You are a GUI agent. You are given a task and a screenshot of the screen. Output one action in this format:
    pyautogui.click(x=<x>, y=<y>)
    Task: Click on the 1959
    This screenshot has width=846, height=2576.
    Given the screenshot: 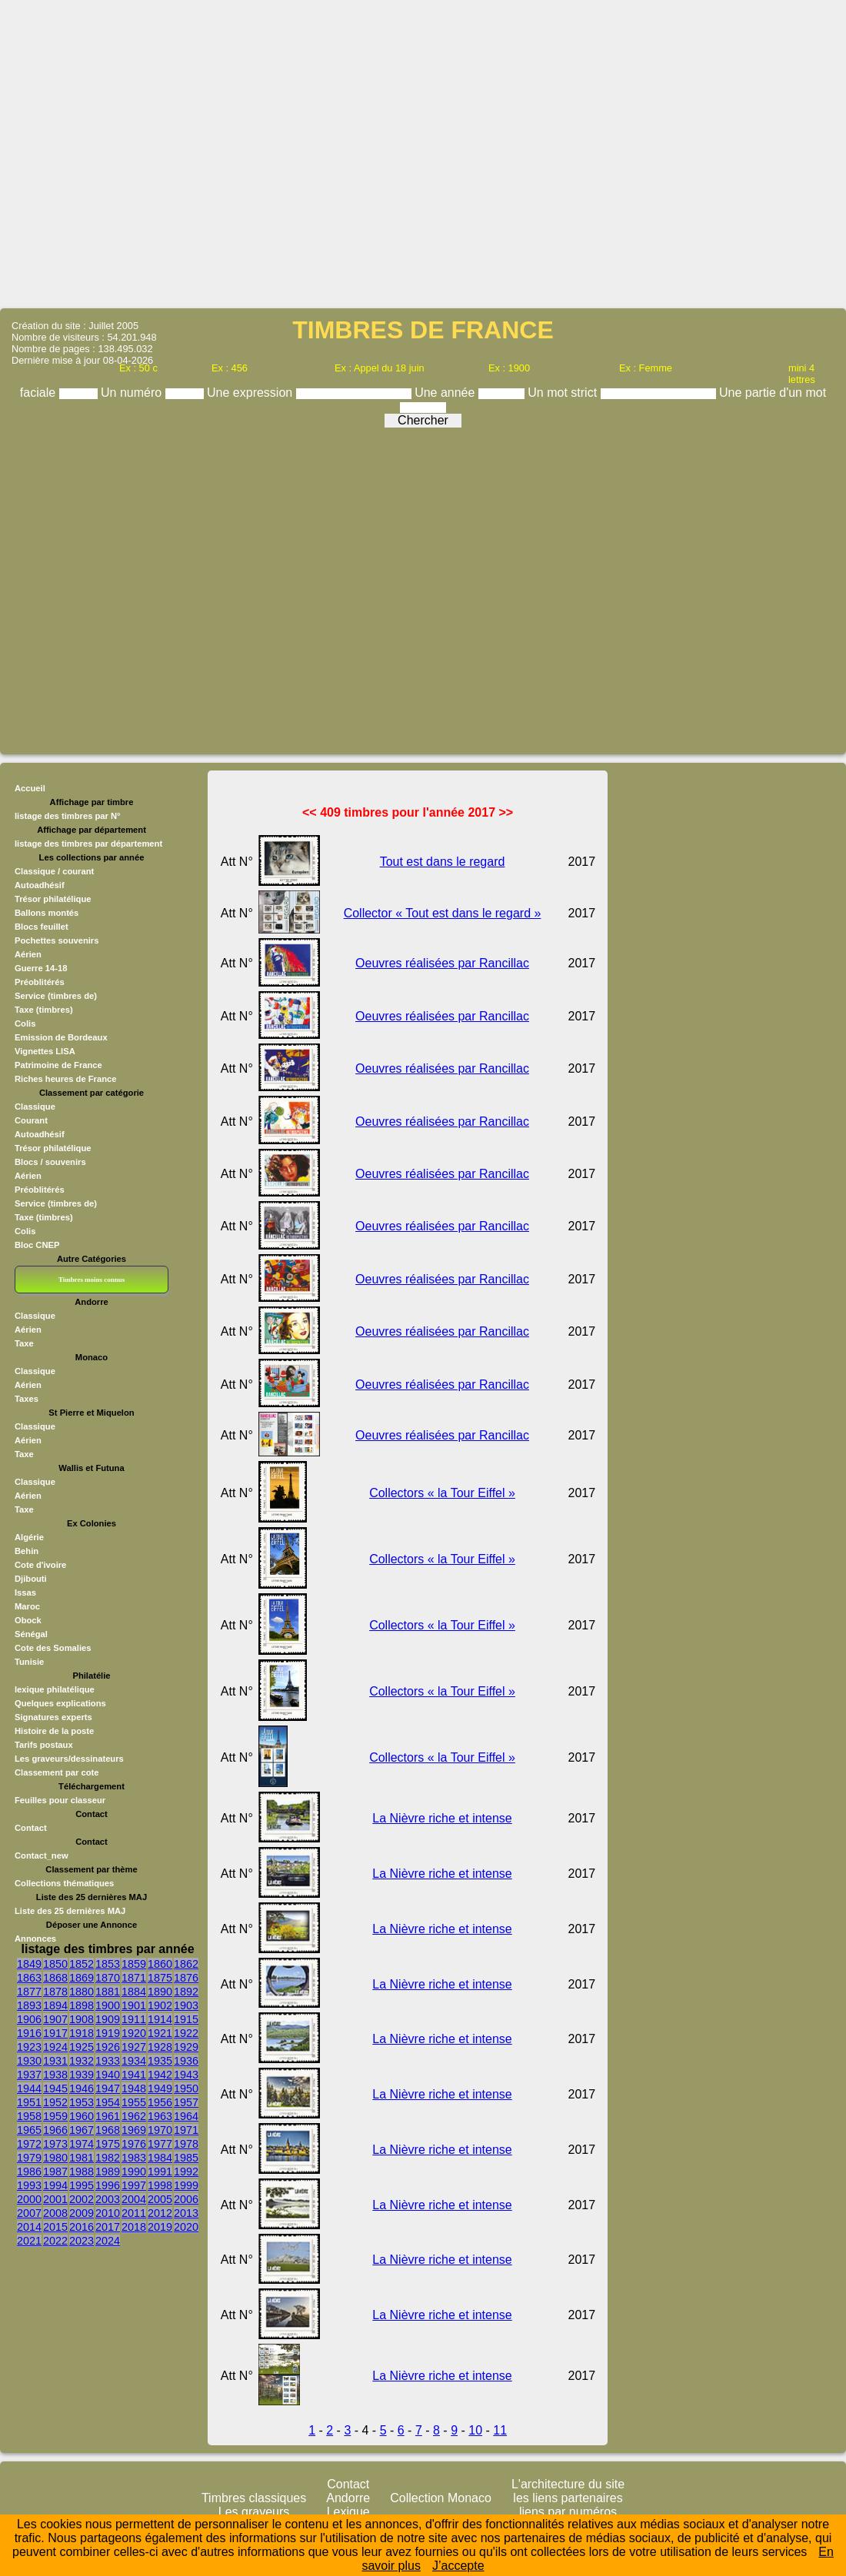 What is the action you would take?
    pyautogui.click(x=55, y=2116)
    